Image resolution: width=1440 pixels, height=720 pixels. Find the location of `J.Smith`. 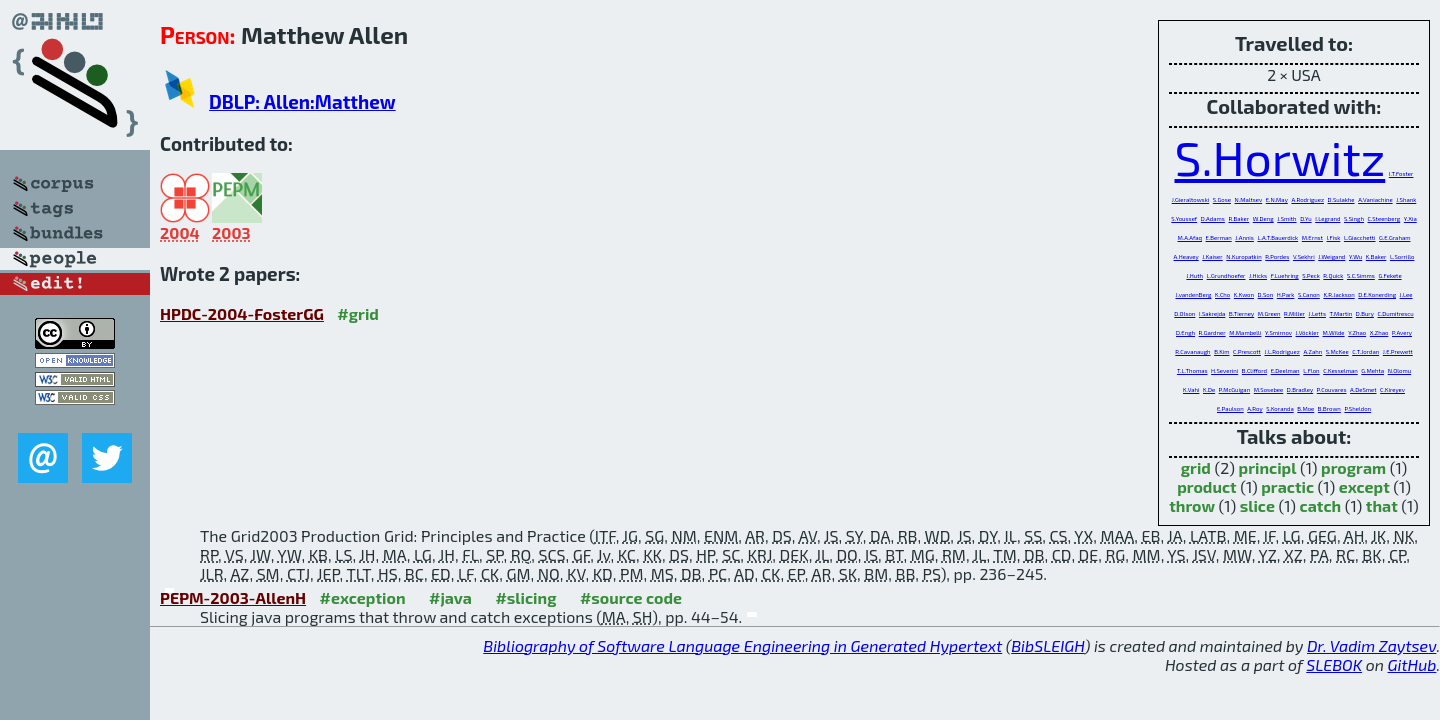

J.Smith is located at coordinates (1286, 218).